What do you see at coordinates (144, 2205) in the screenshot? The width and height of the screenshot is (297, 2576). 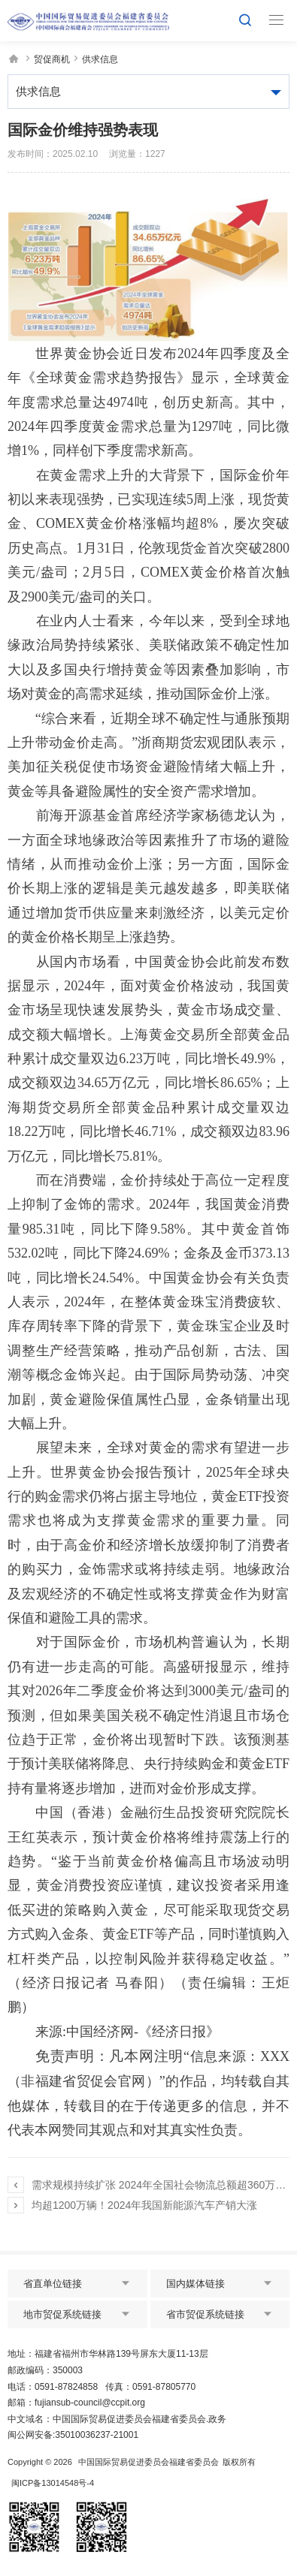 I see `均超1200万辆！2024年我国新能源汽车产销大涨` at bounding box center [144, 2205].